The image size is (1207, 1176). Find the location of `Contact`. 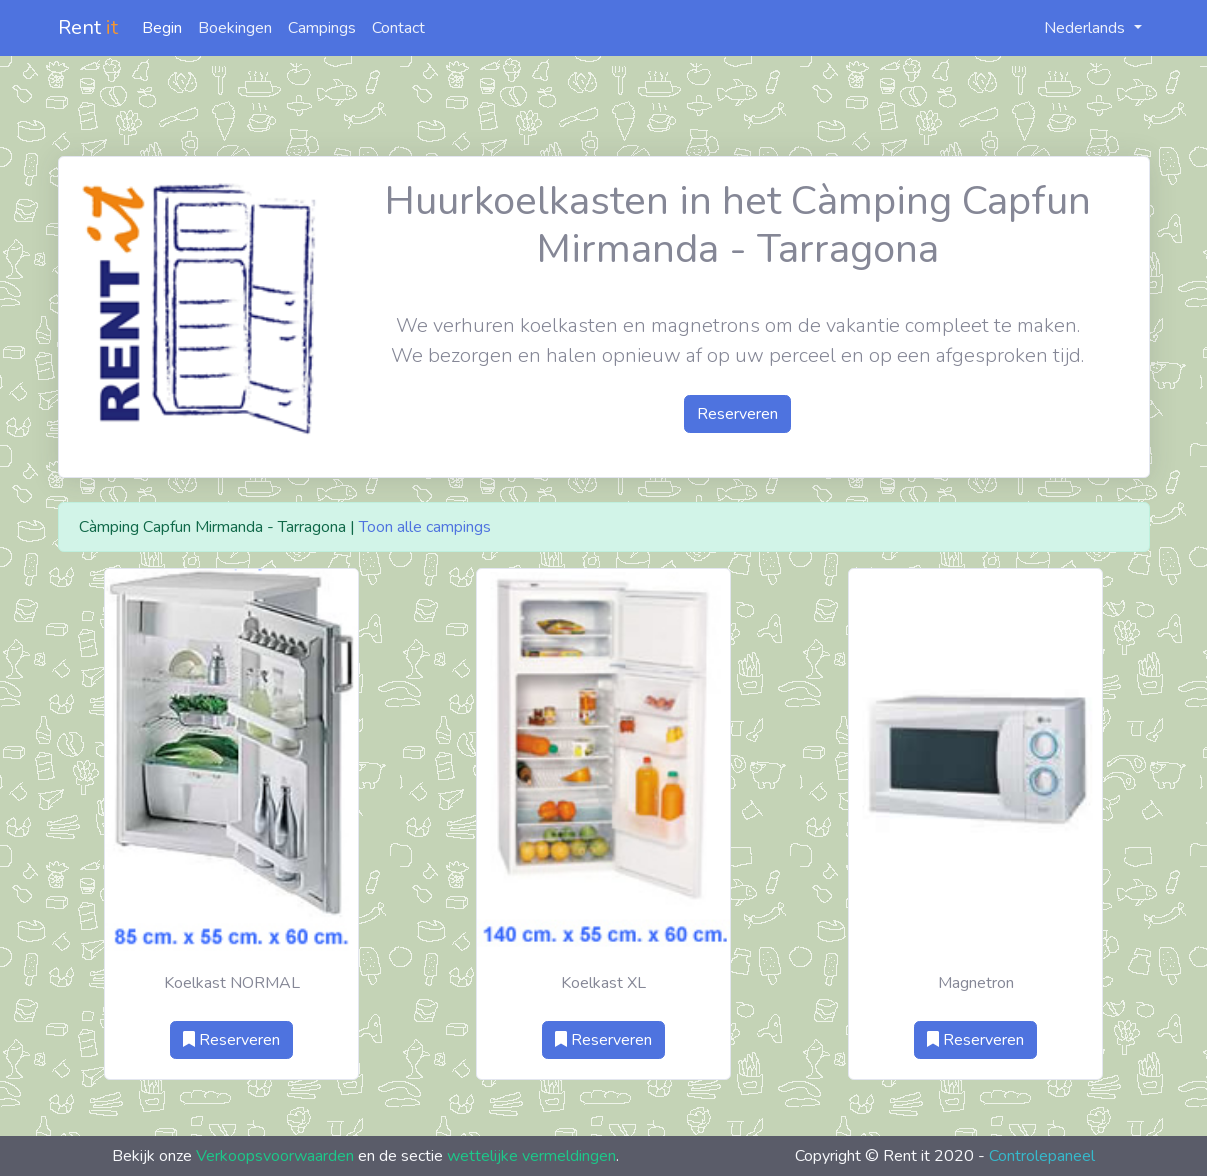

Contact is located at coordinates (398, 28).